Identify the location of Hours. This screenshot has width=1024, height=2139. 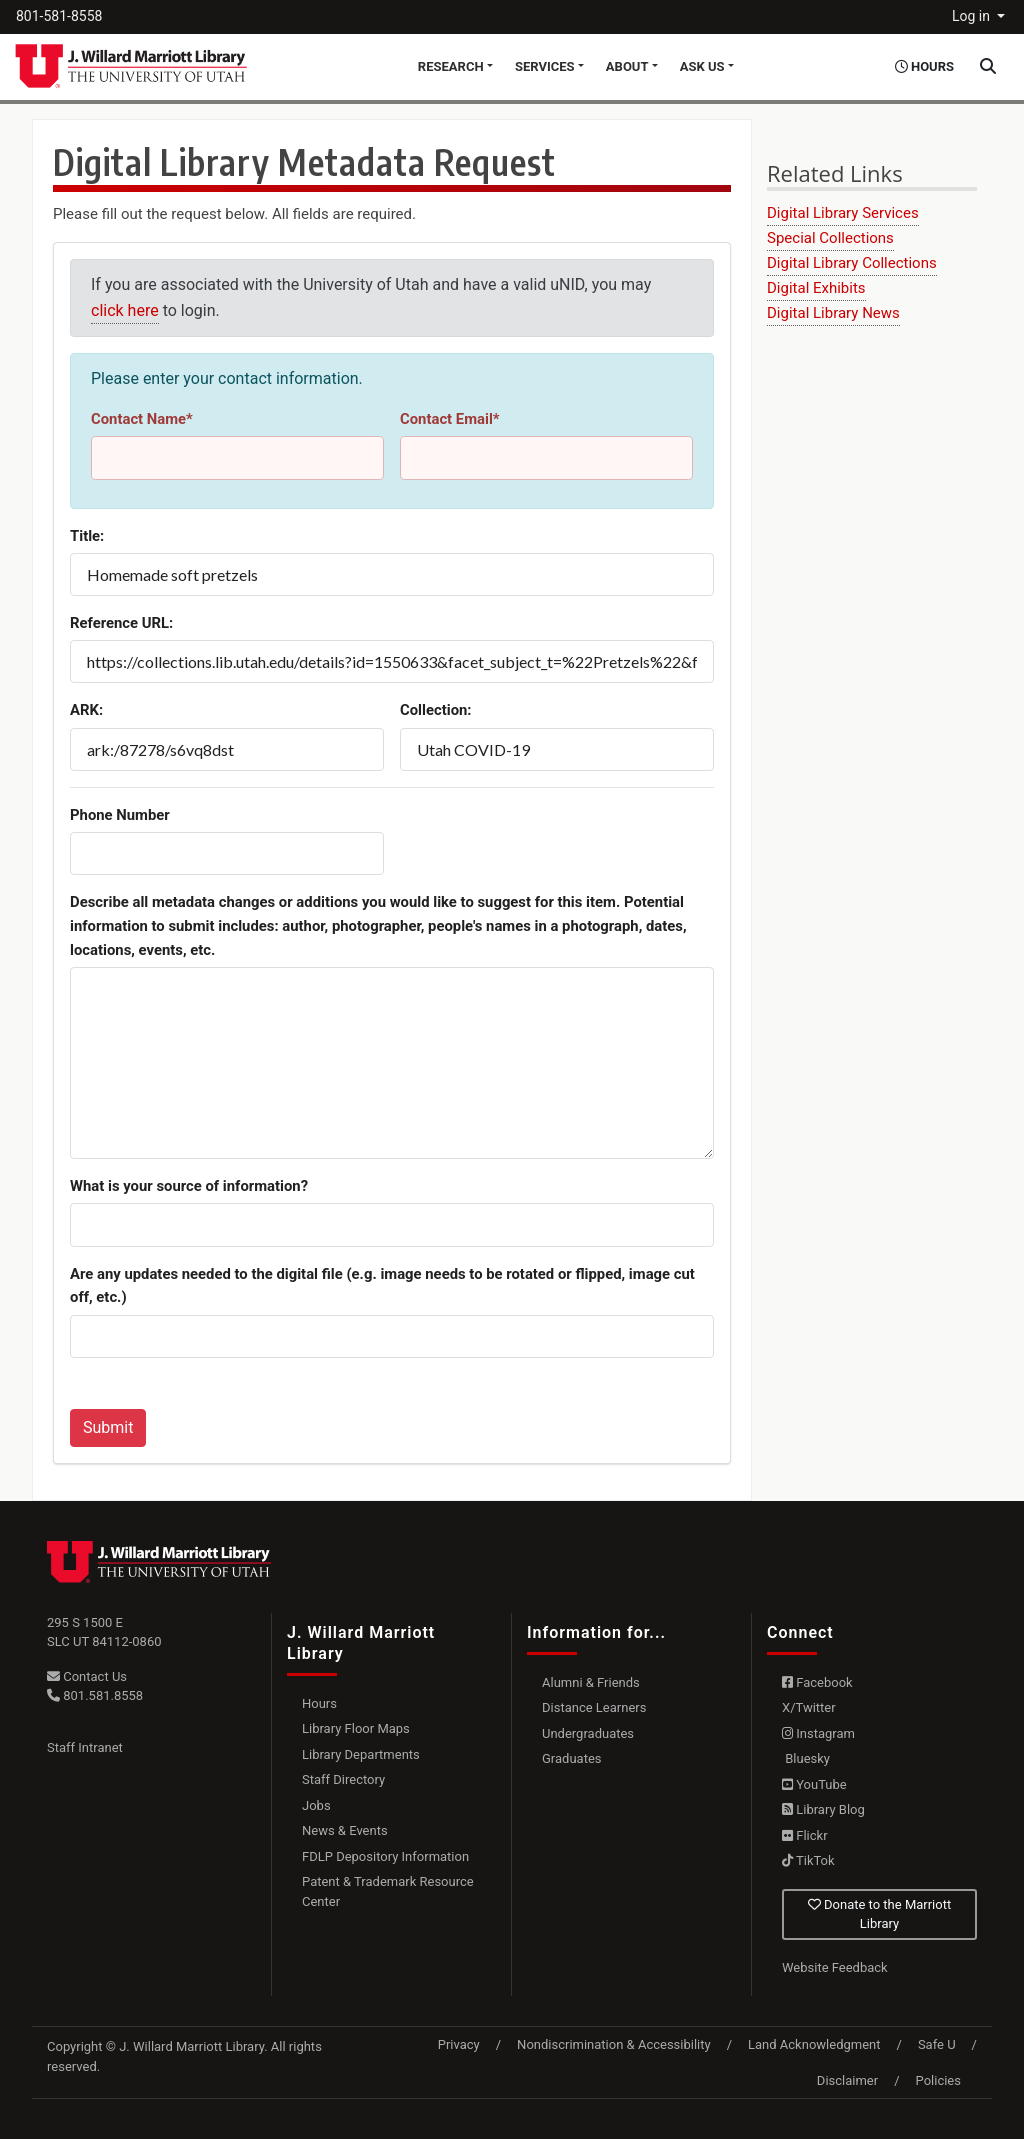
(319, 1703).